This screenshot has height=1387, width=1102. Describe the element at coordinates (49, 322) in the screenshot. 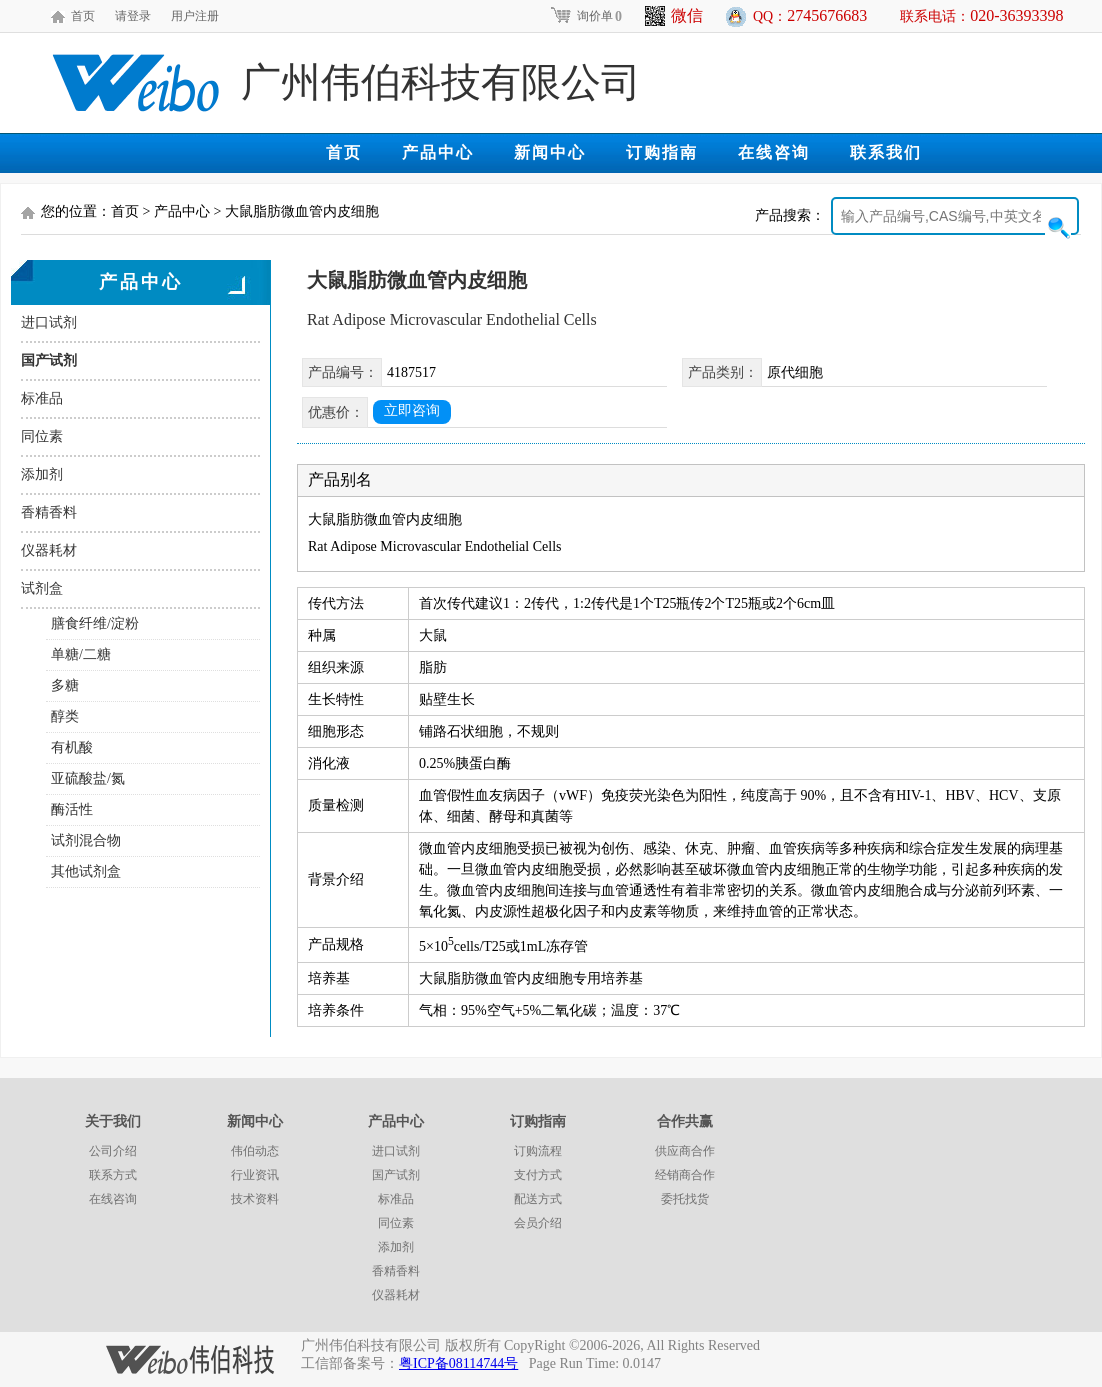

I see `进口试剂` at that location.